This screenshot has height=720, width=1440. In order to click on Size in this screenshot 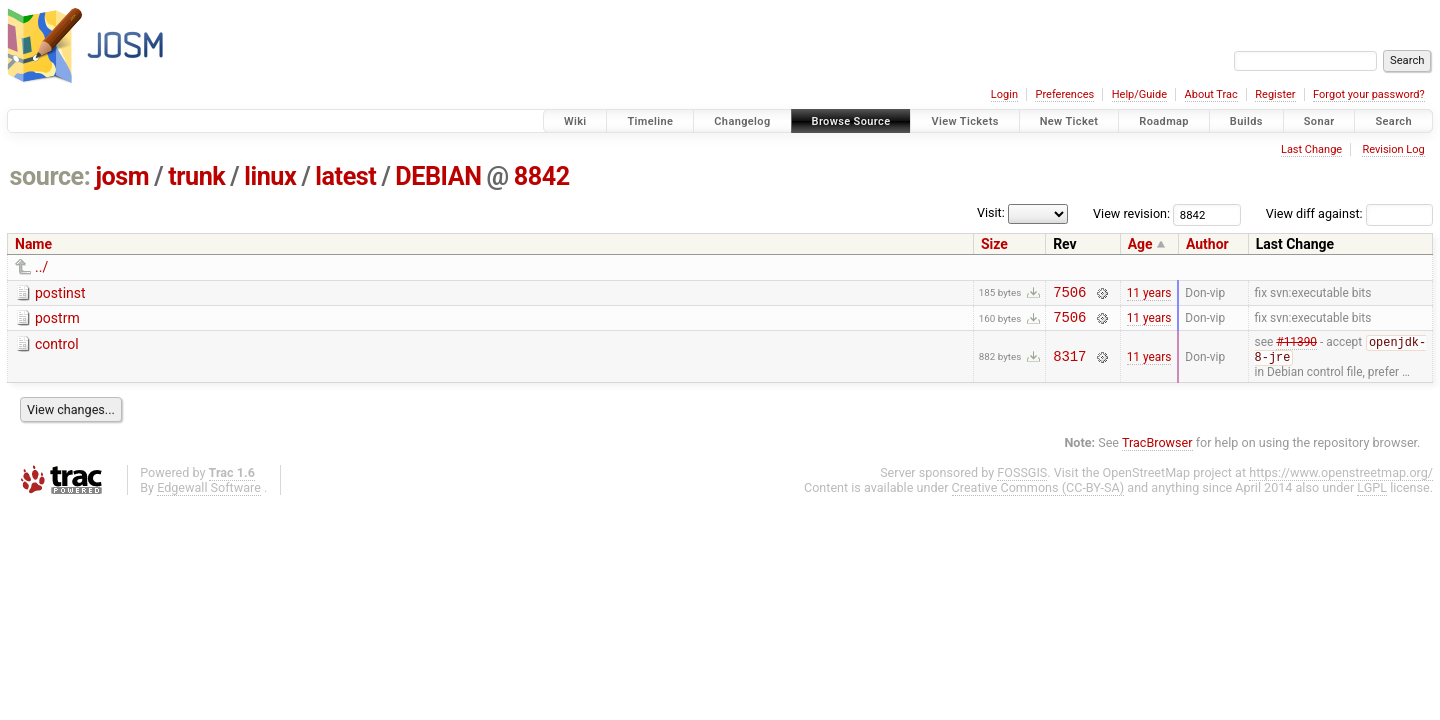, I will do `click(994, 244)`.